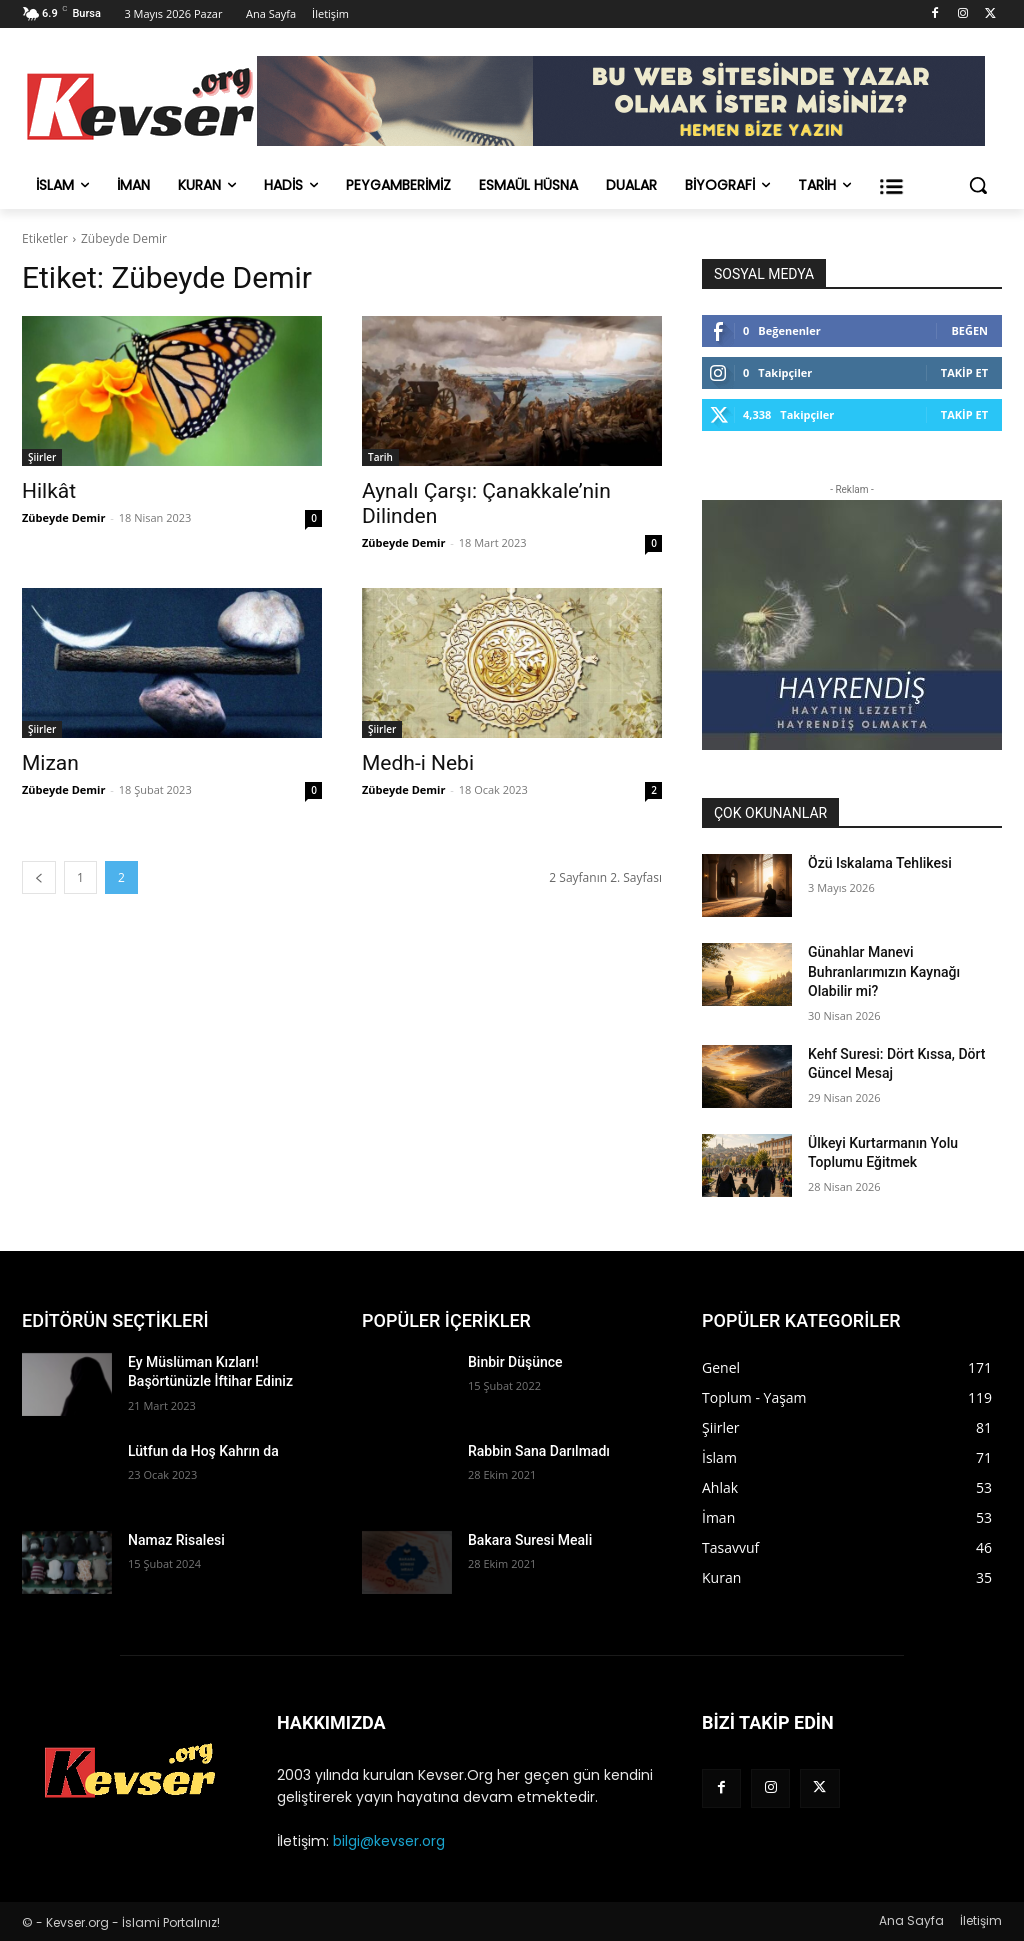  Describe the element at coordinates (530, 1540) in the screenshot. I see `Bakara Suresi Meali` at that location.